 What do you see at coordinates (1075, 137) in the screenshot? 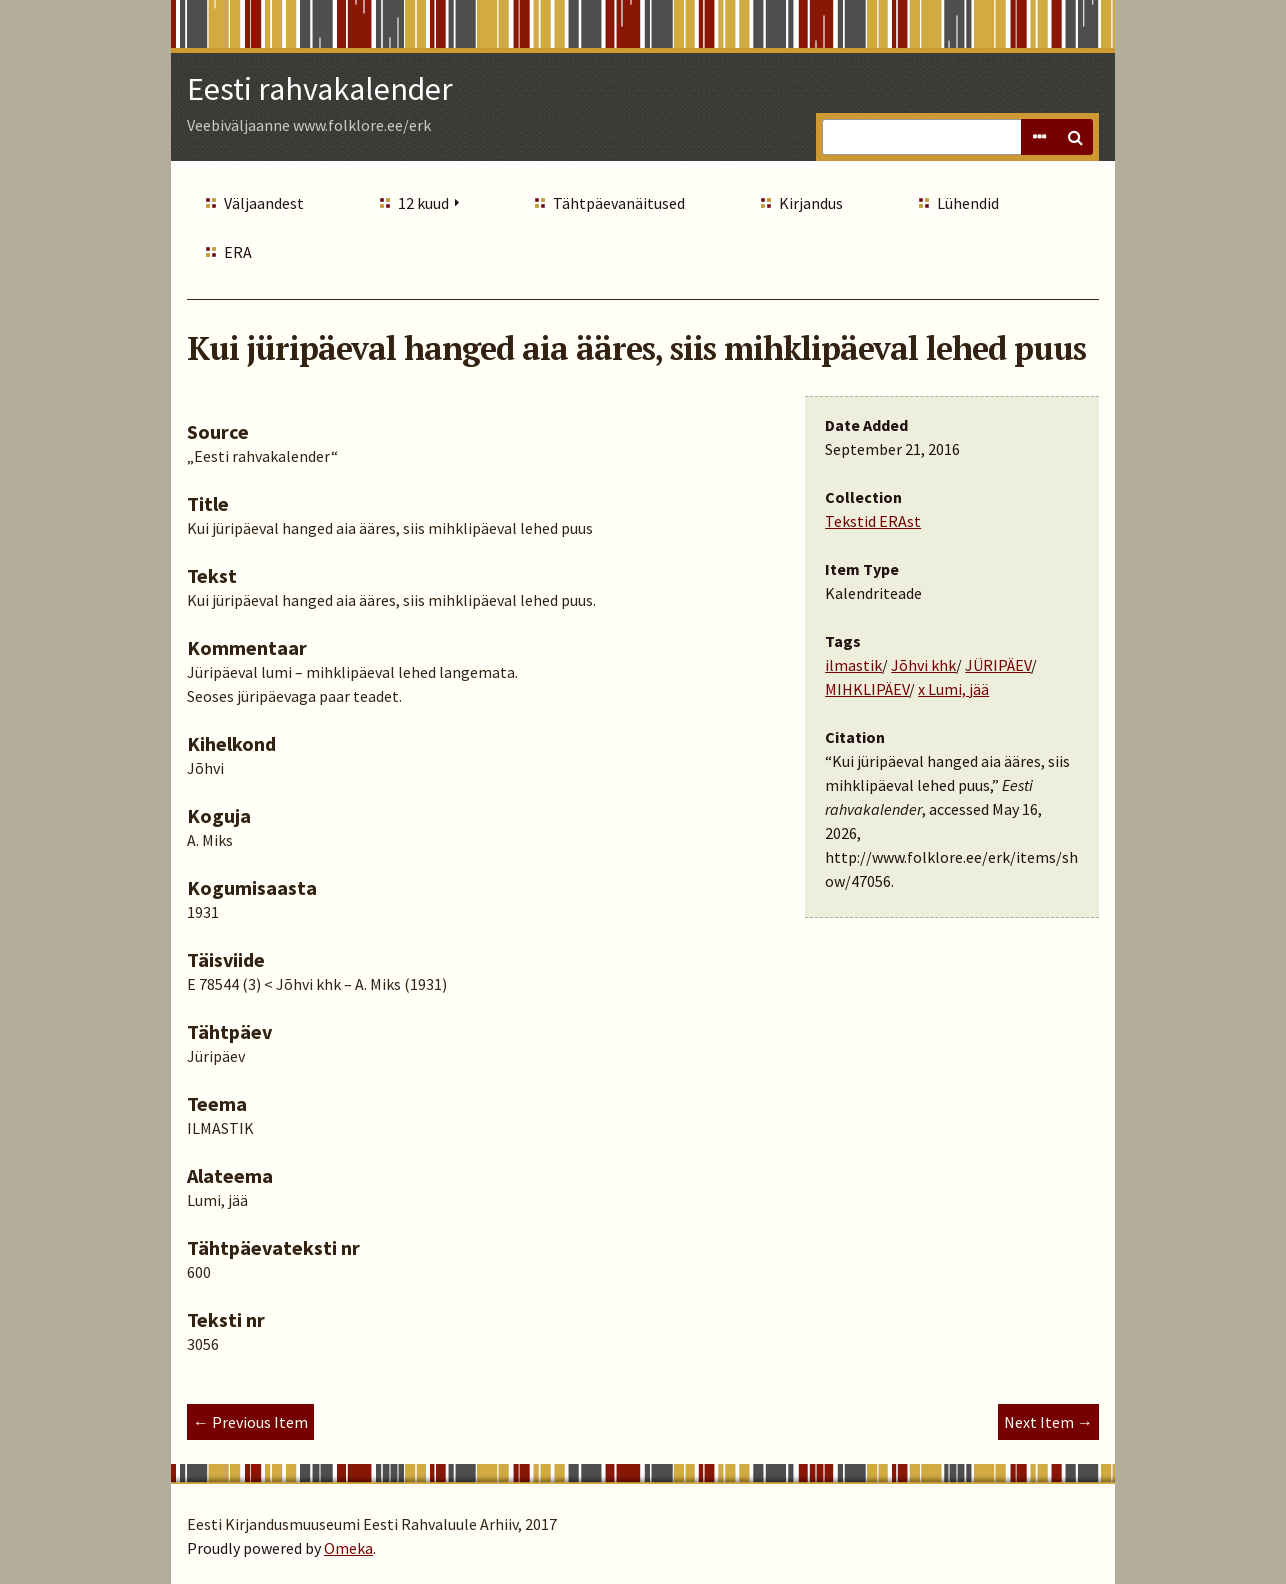
I see `Search` at bounding box center [1075, 137].